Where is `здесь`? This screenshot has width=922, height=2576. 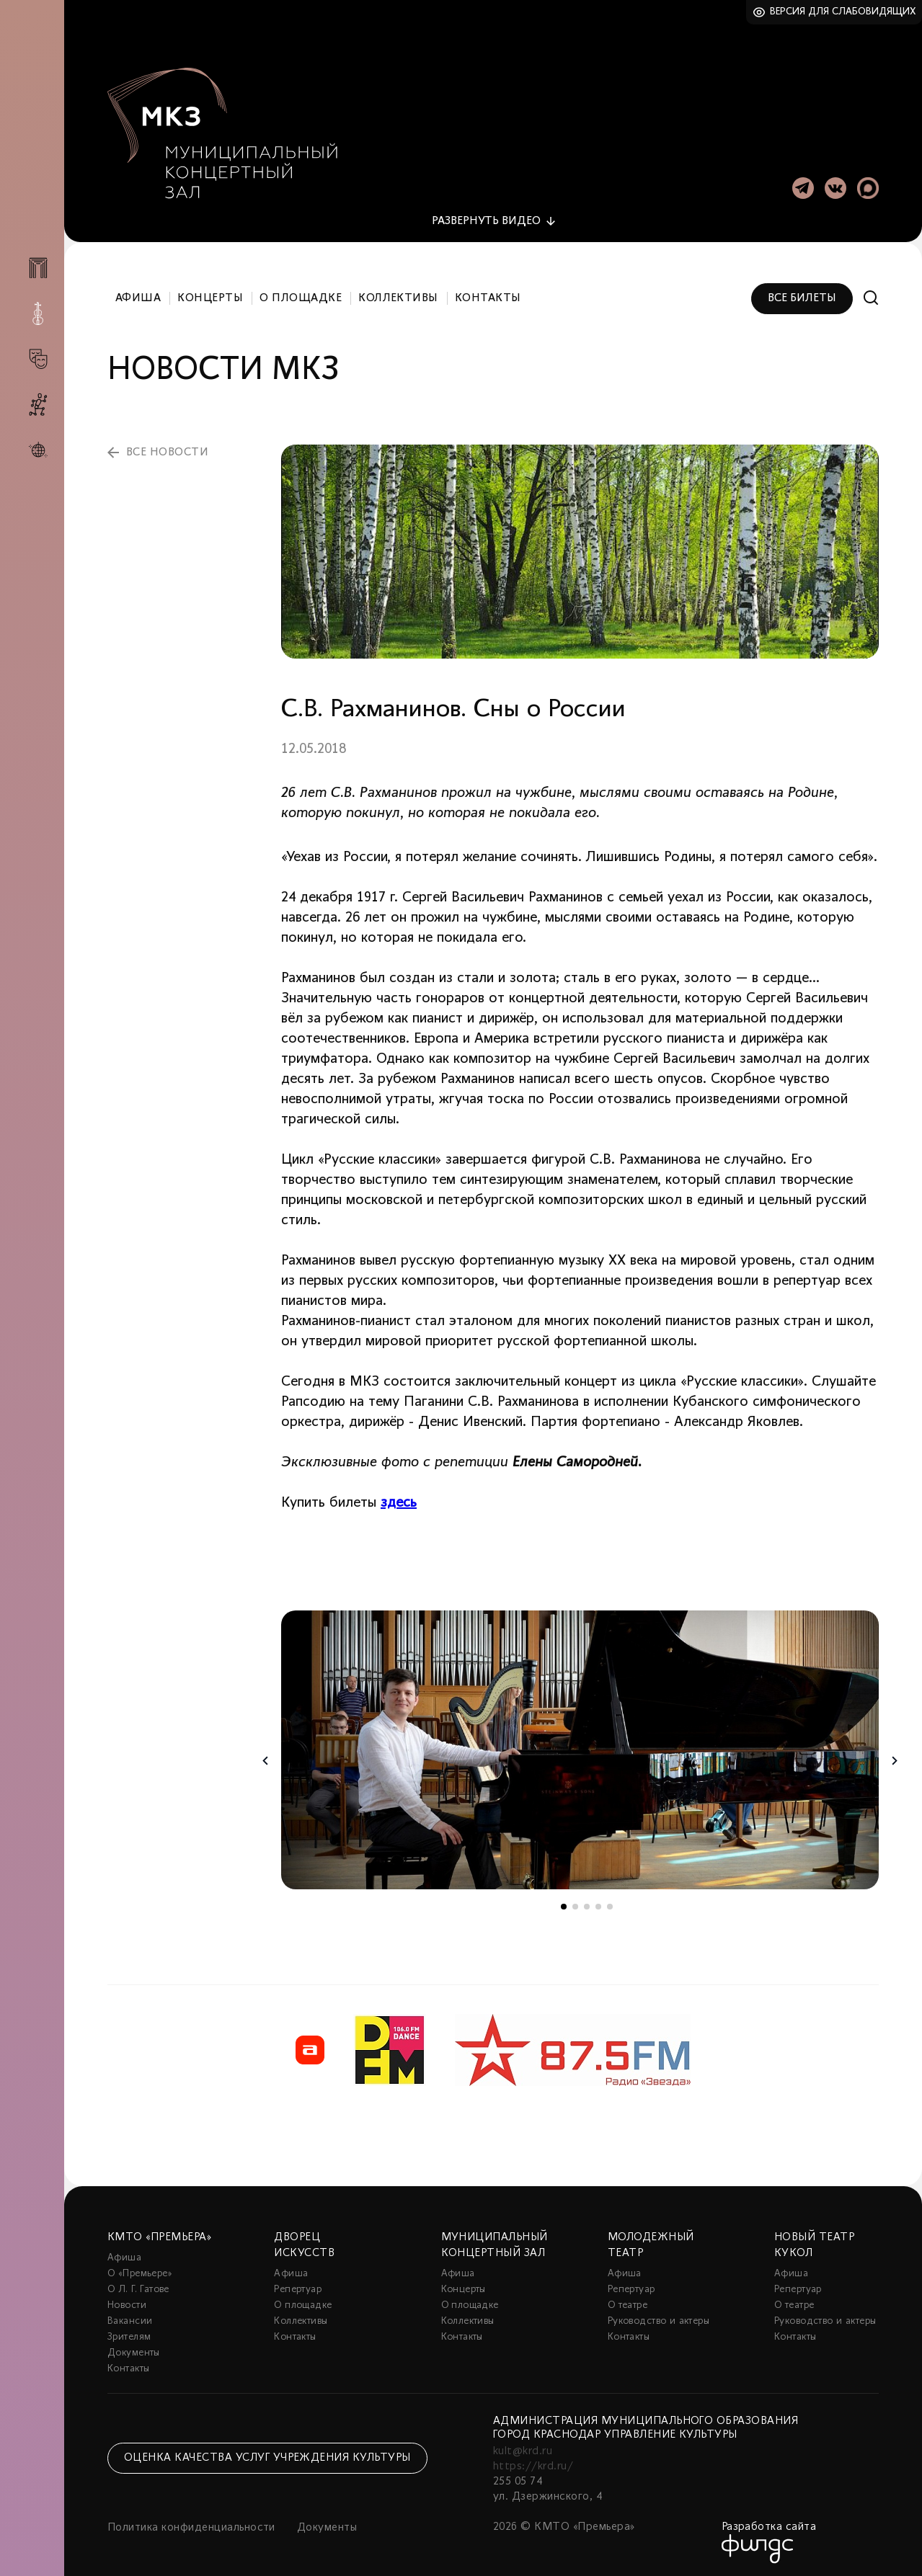
здесь is located at coordinates (399, 1499).